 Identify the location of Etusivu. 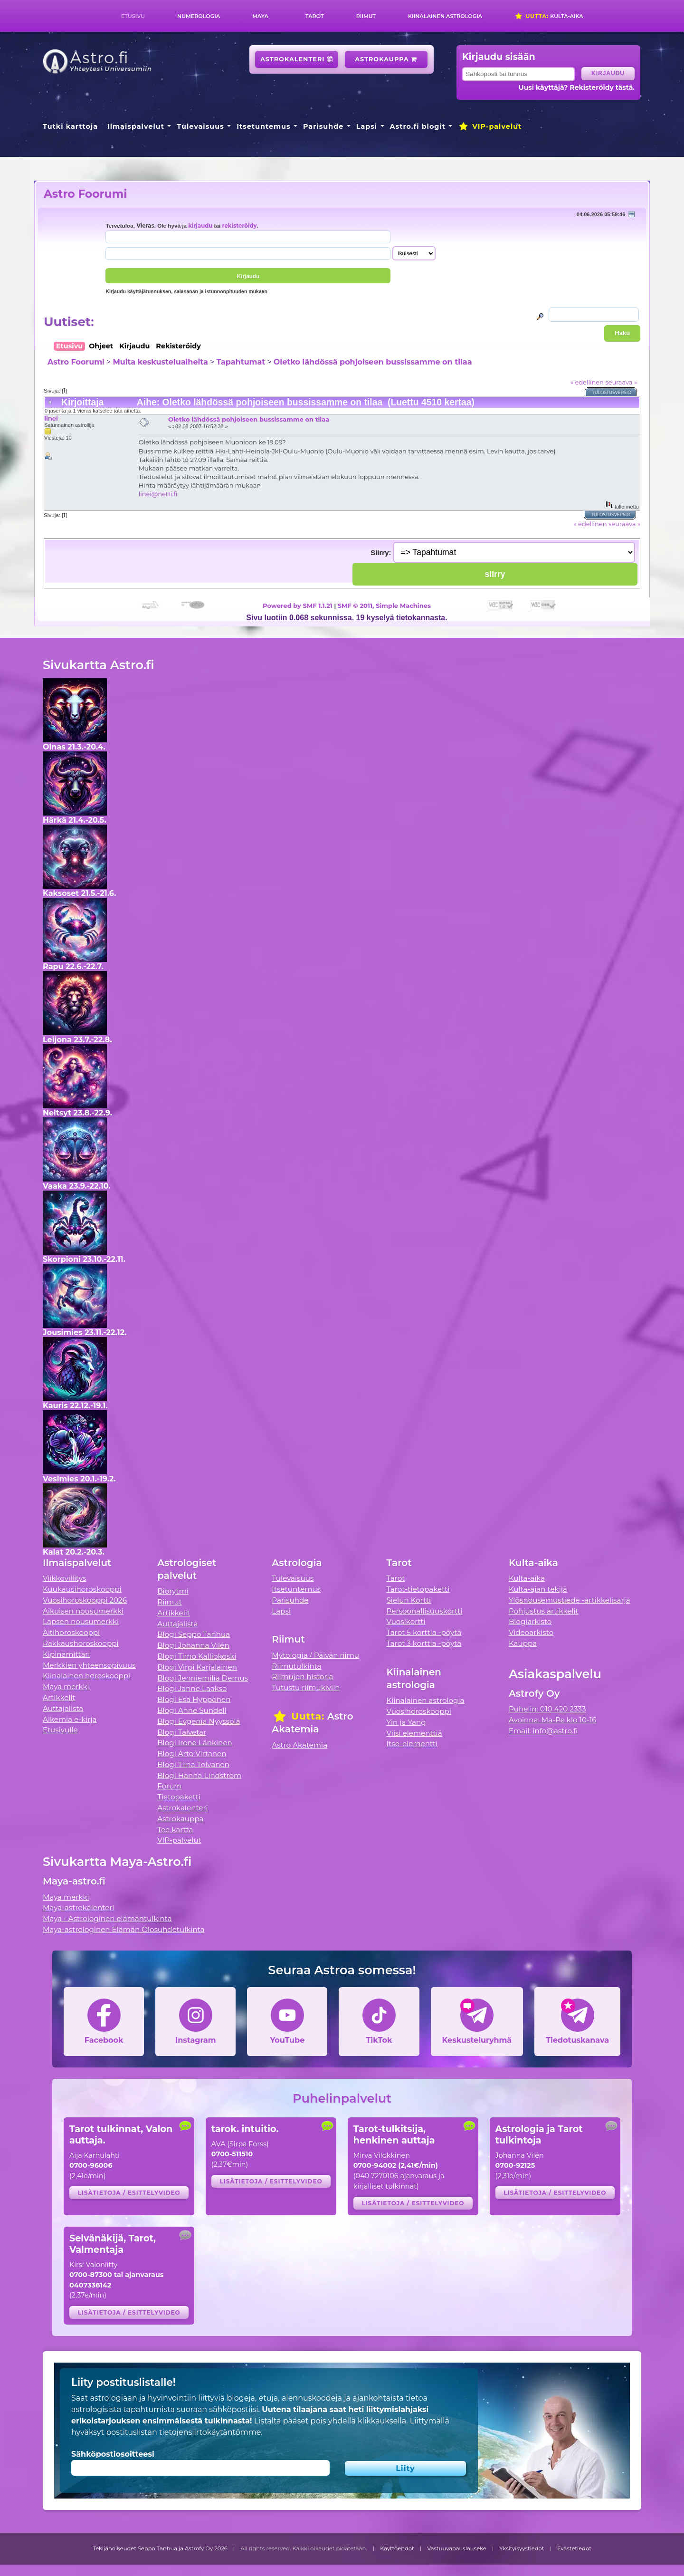
(133, 16).